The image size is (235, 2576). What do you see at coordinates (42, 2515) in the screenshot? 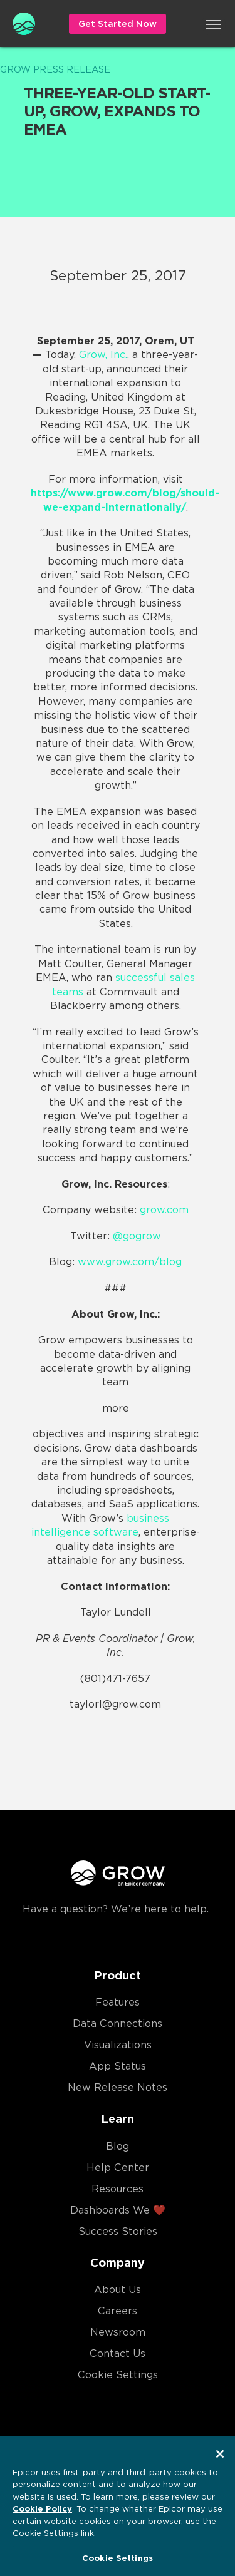
I see `Cookie Policy` at bounding box center [42, 2515].